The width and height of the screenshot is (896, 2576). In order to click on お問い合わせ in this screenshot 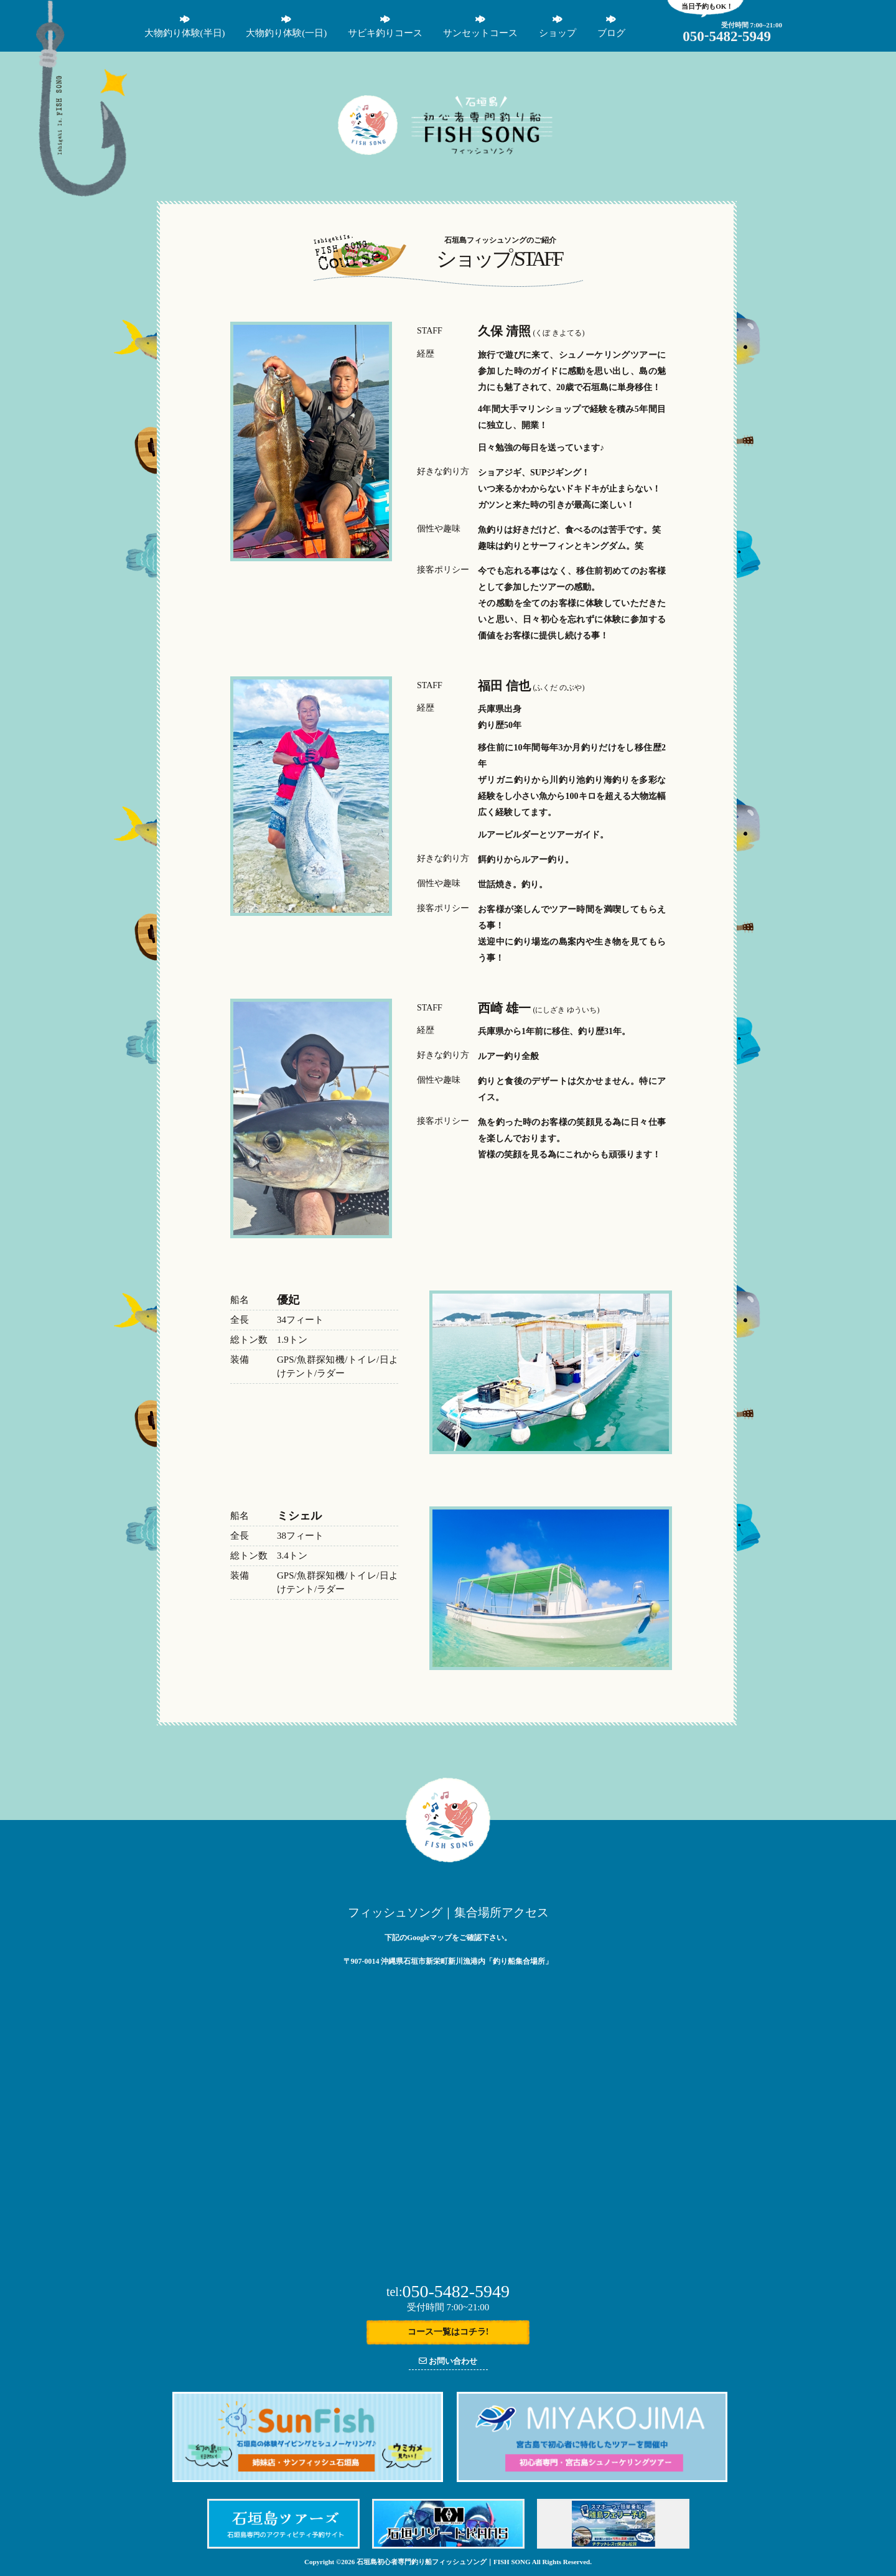, I will do `click(448, 2361)`.